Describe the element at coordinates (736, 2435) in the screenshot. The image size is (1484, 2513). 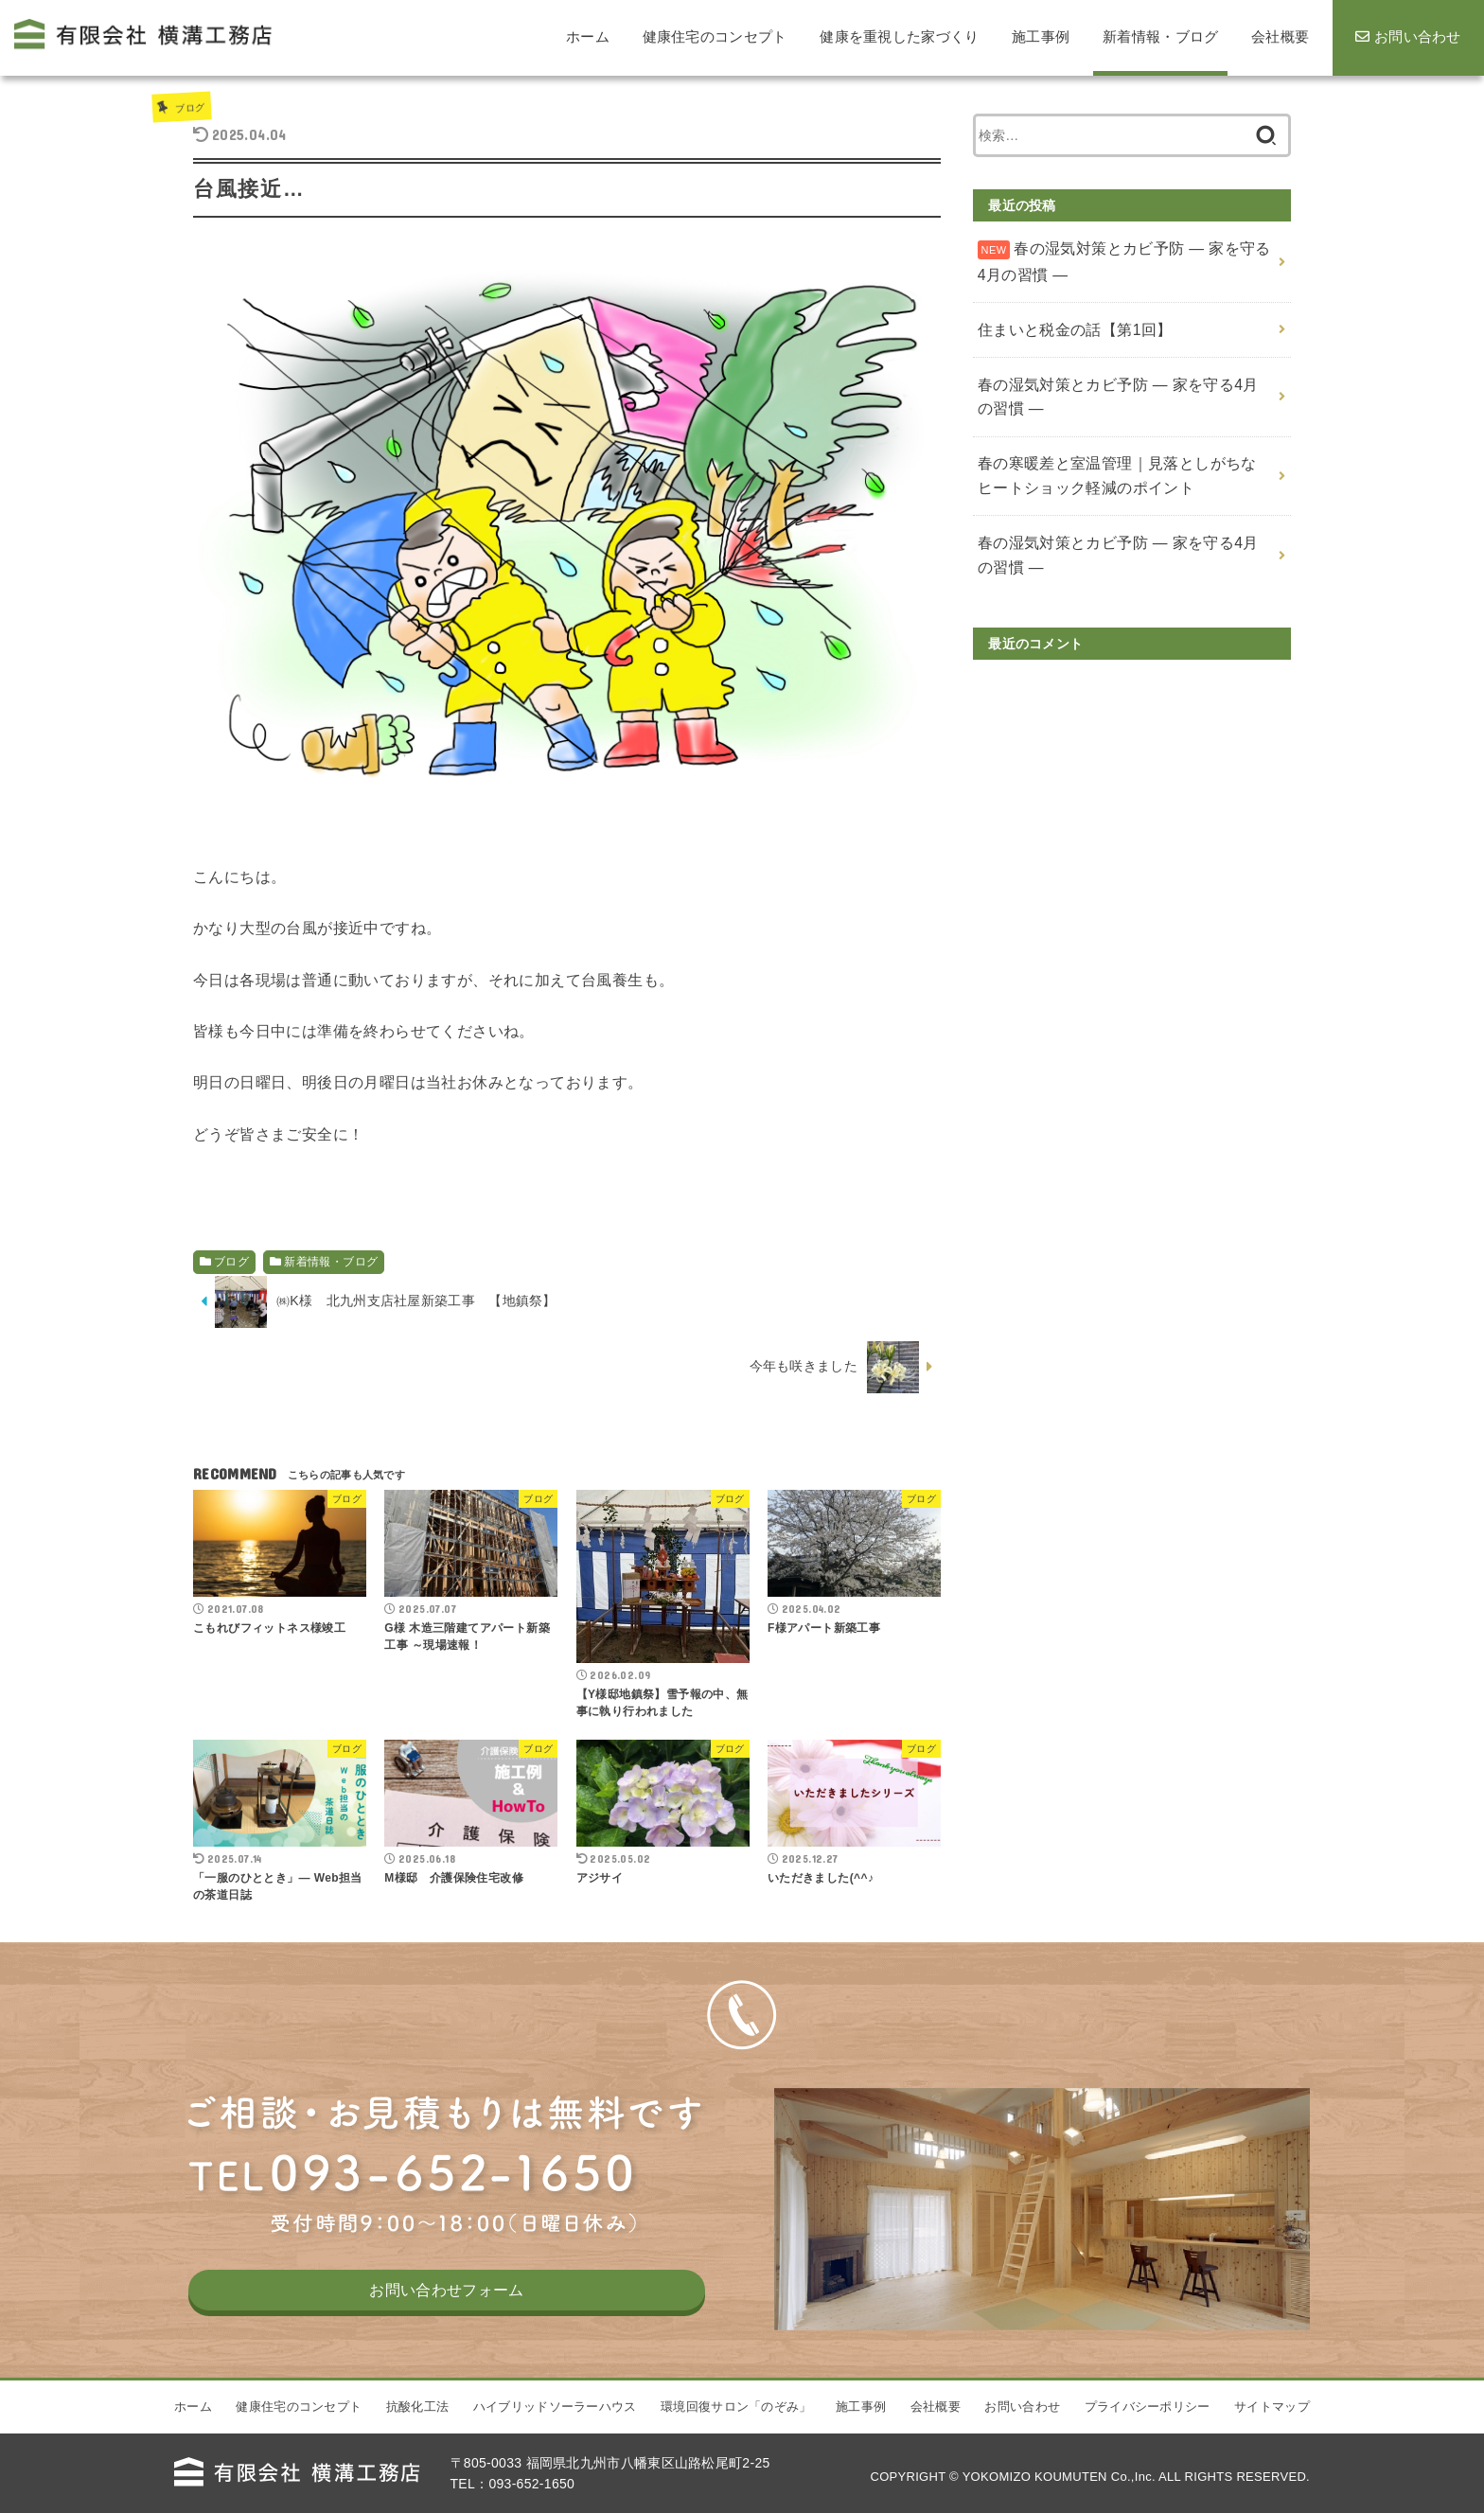
I see `環境回復サロン「のぞみ」` at that location.